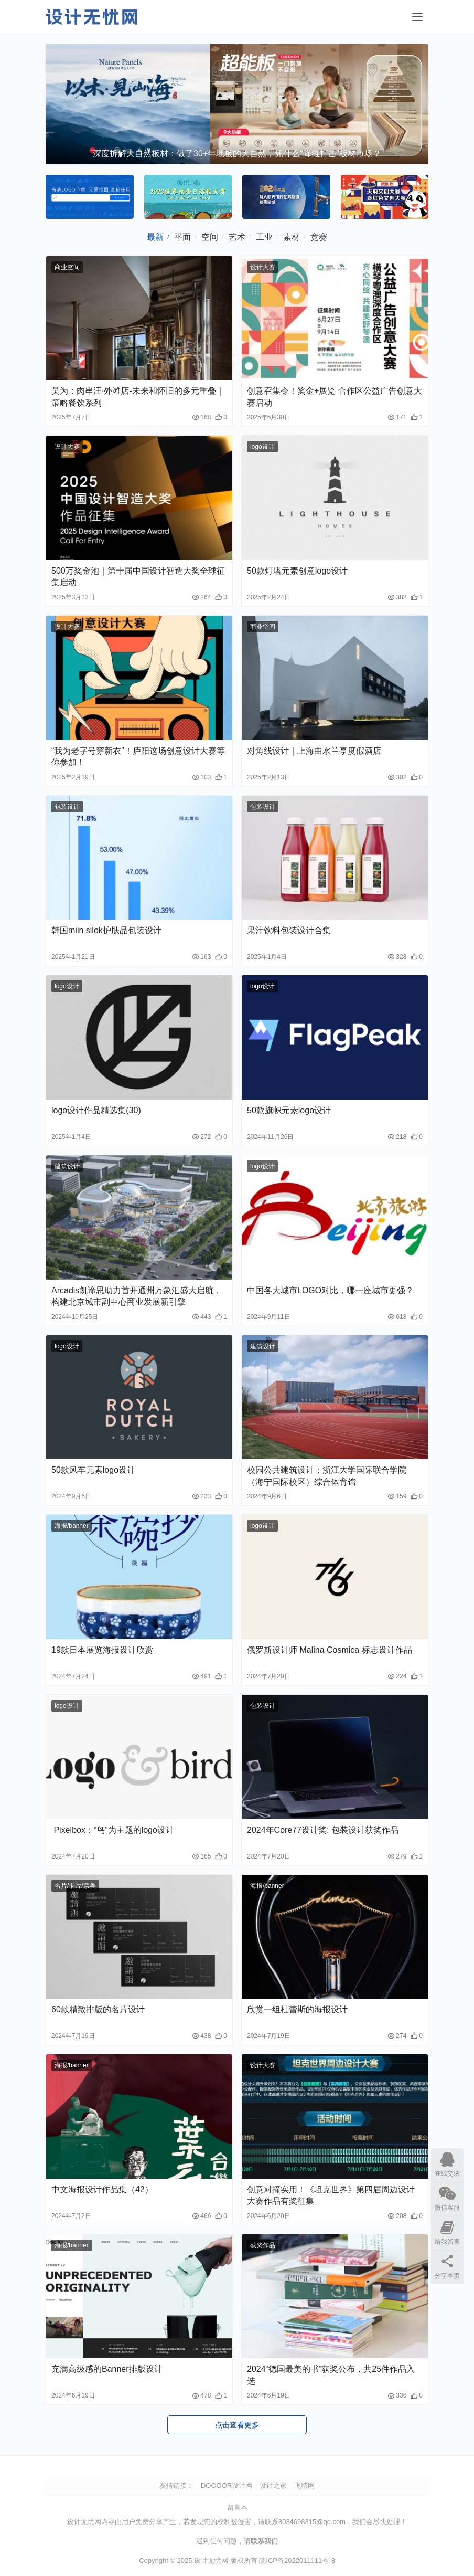 The width and height of the screenshot is (474, 2576). Describe the element at coordinates (264, 237) in the screenshot. I see `工业` at that location.